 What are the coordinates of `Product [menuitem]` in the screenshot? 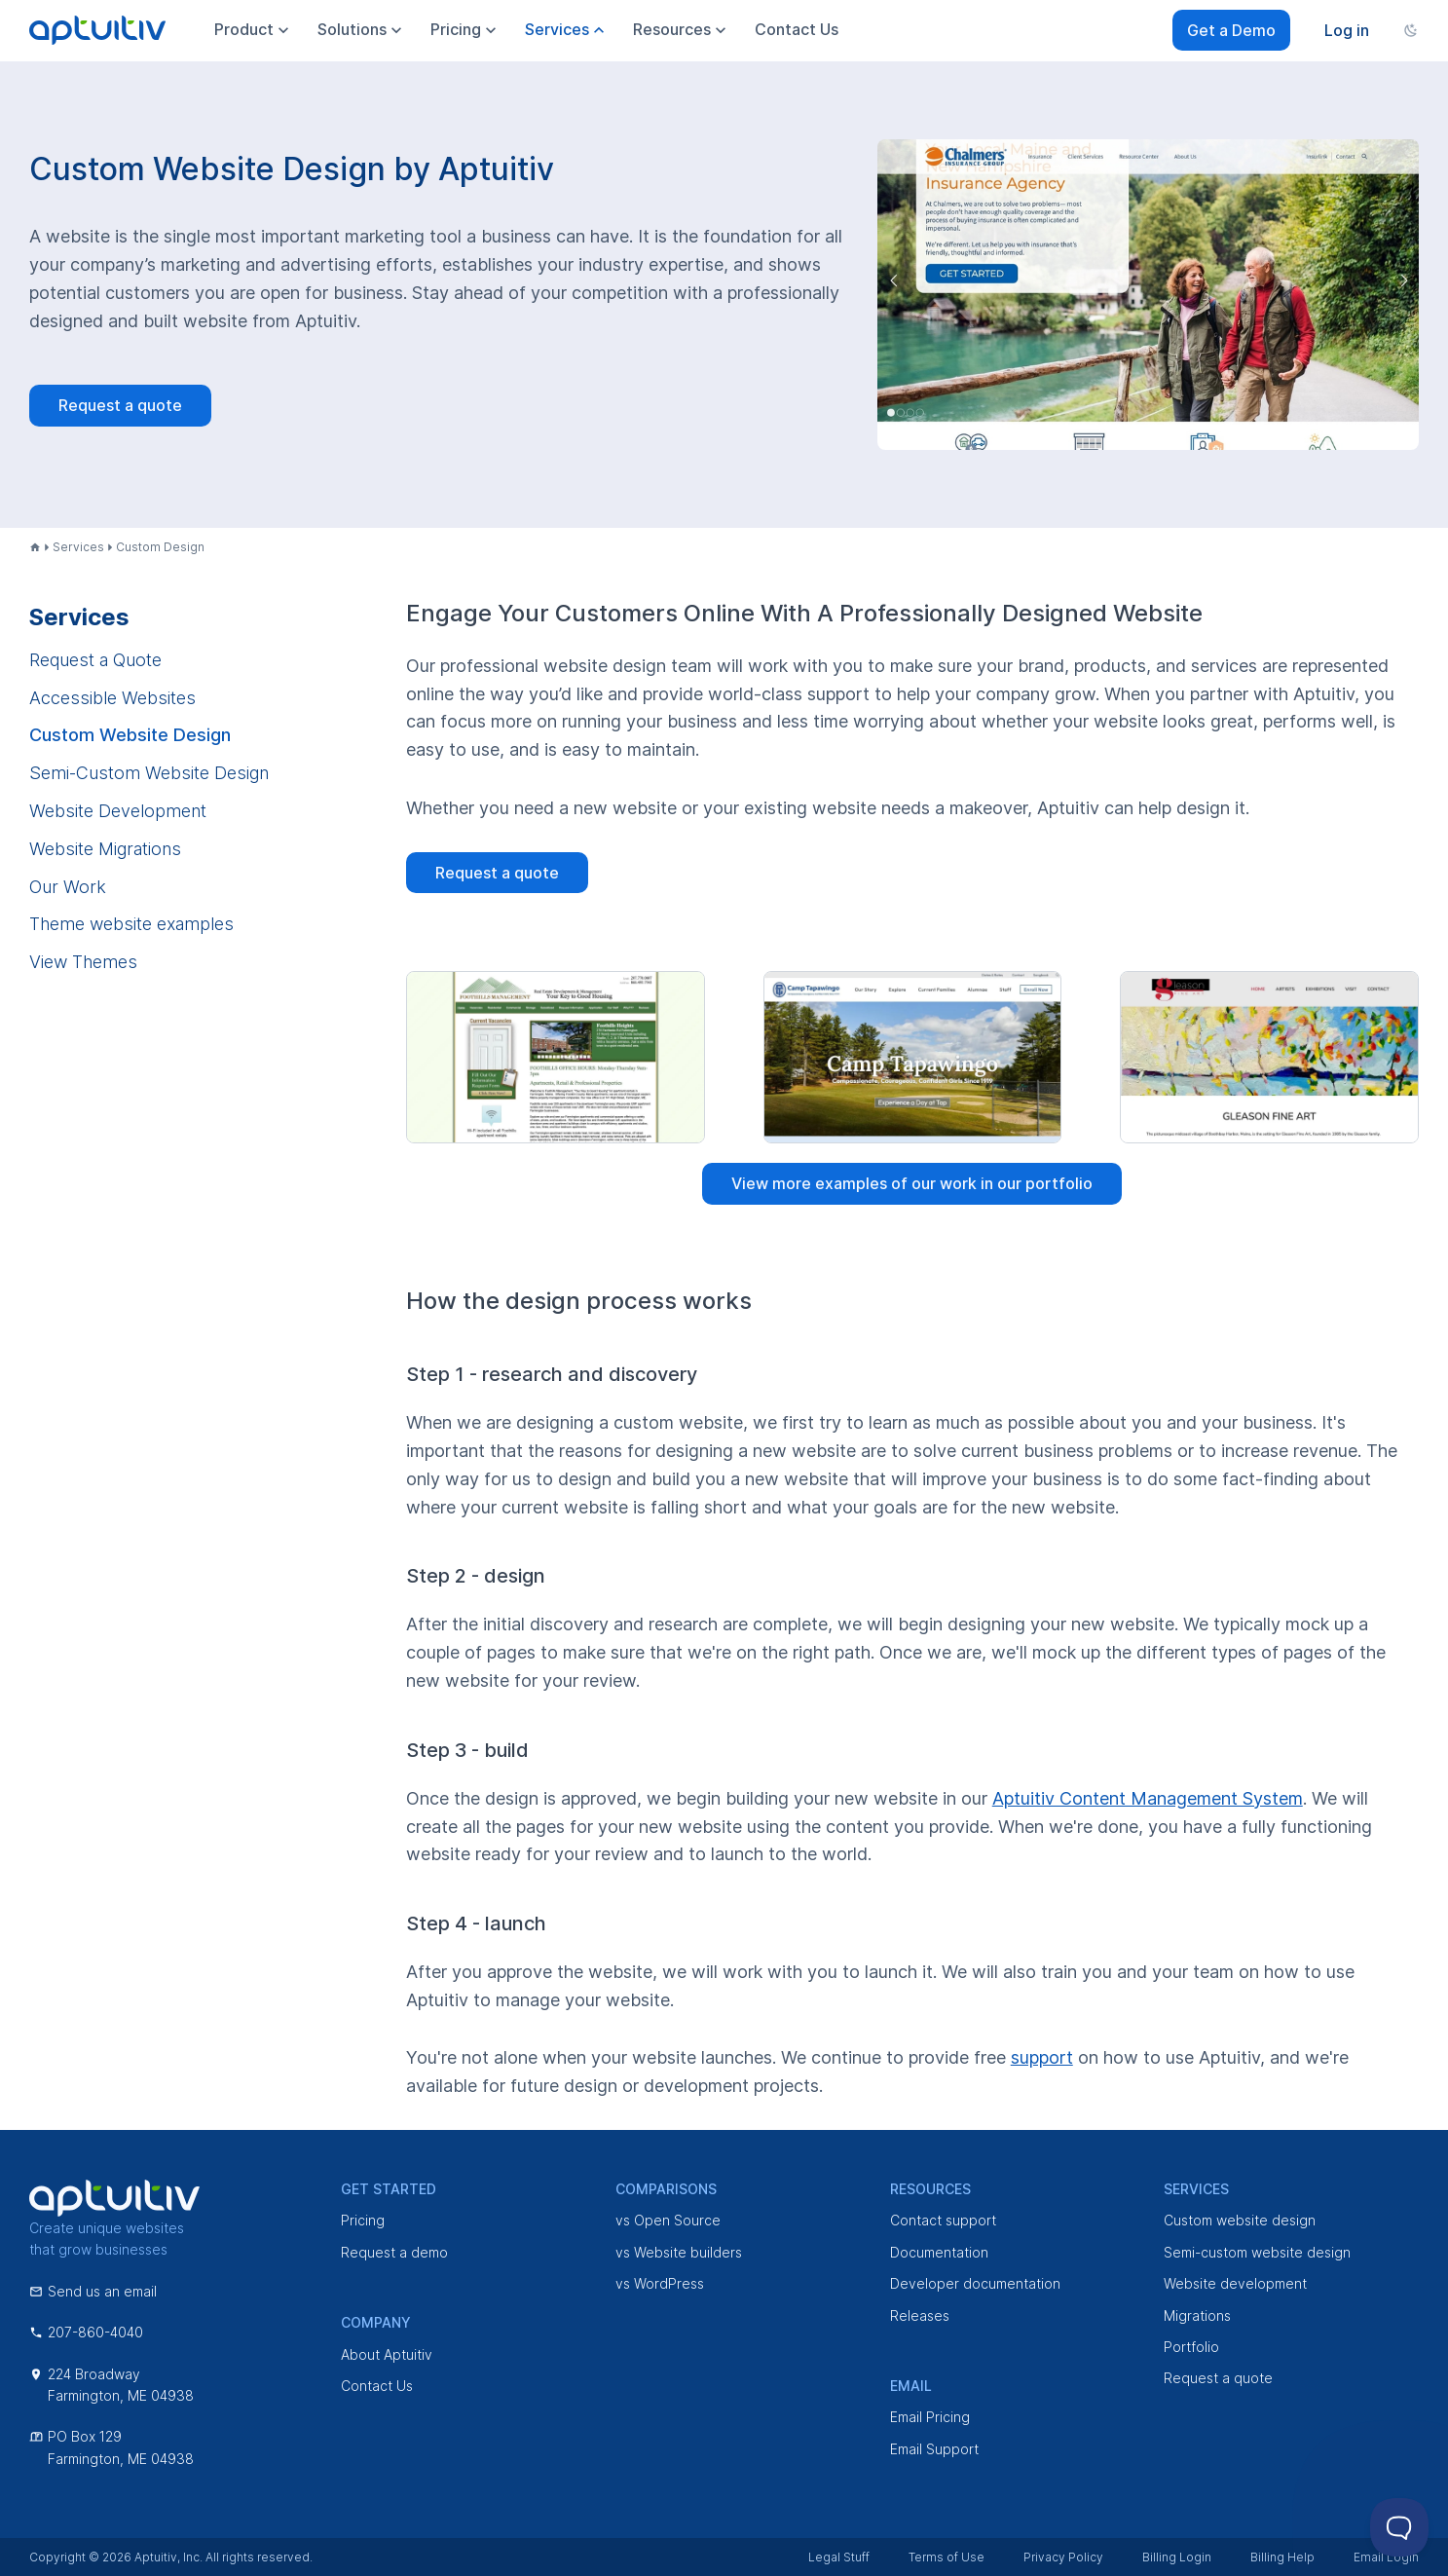 It's located at (253, 29).